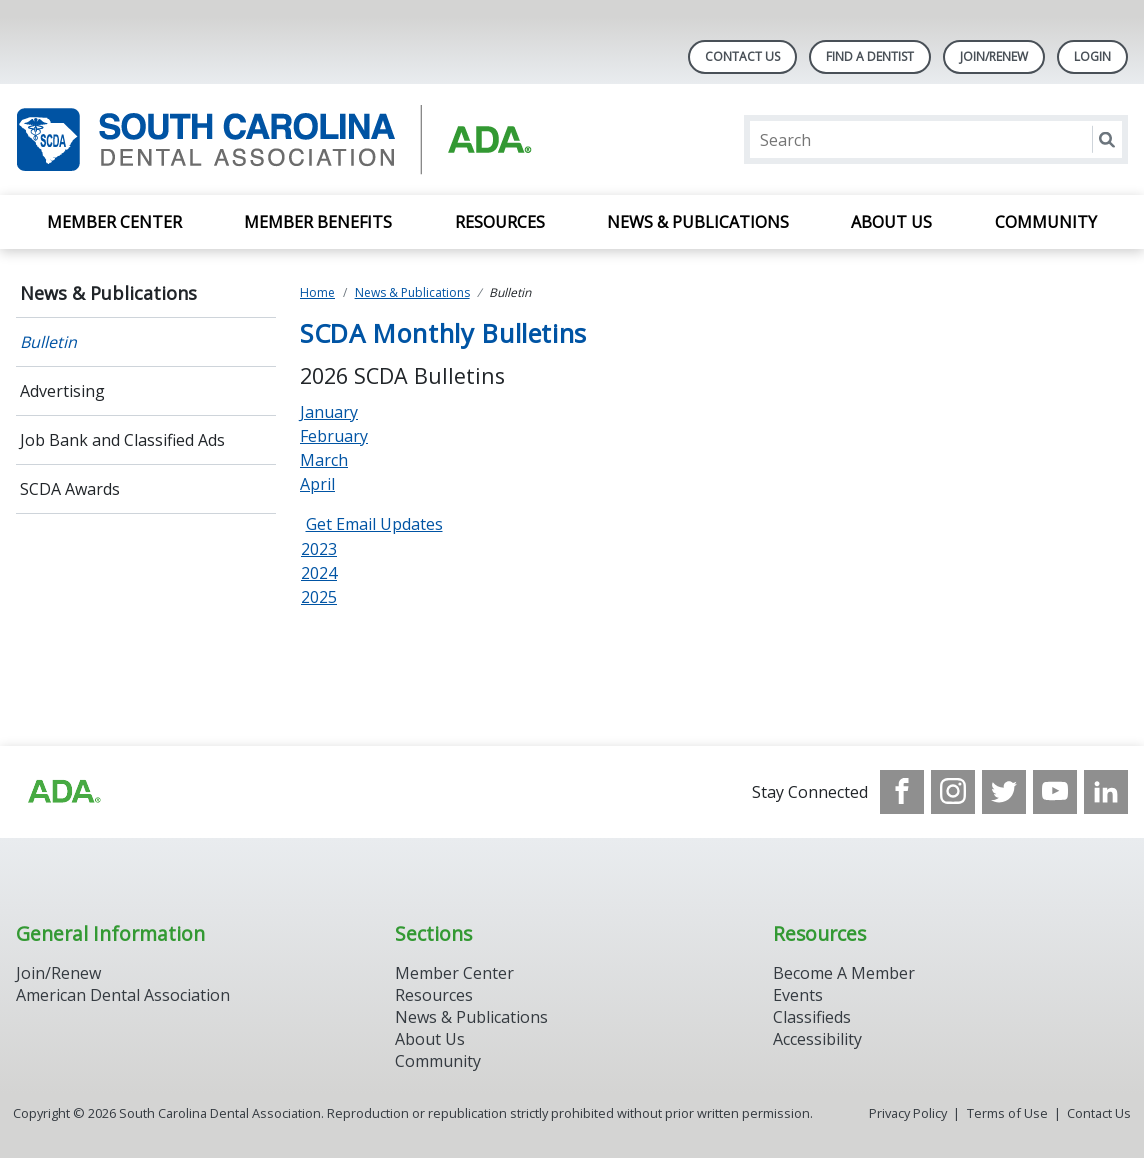 The image size is (1144, 1158). What do you see at coordinates (891, 222) in the screenshot?
I see `About Us` at bounding box center [891, 222].